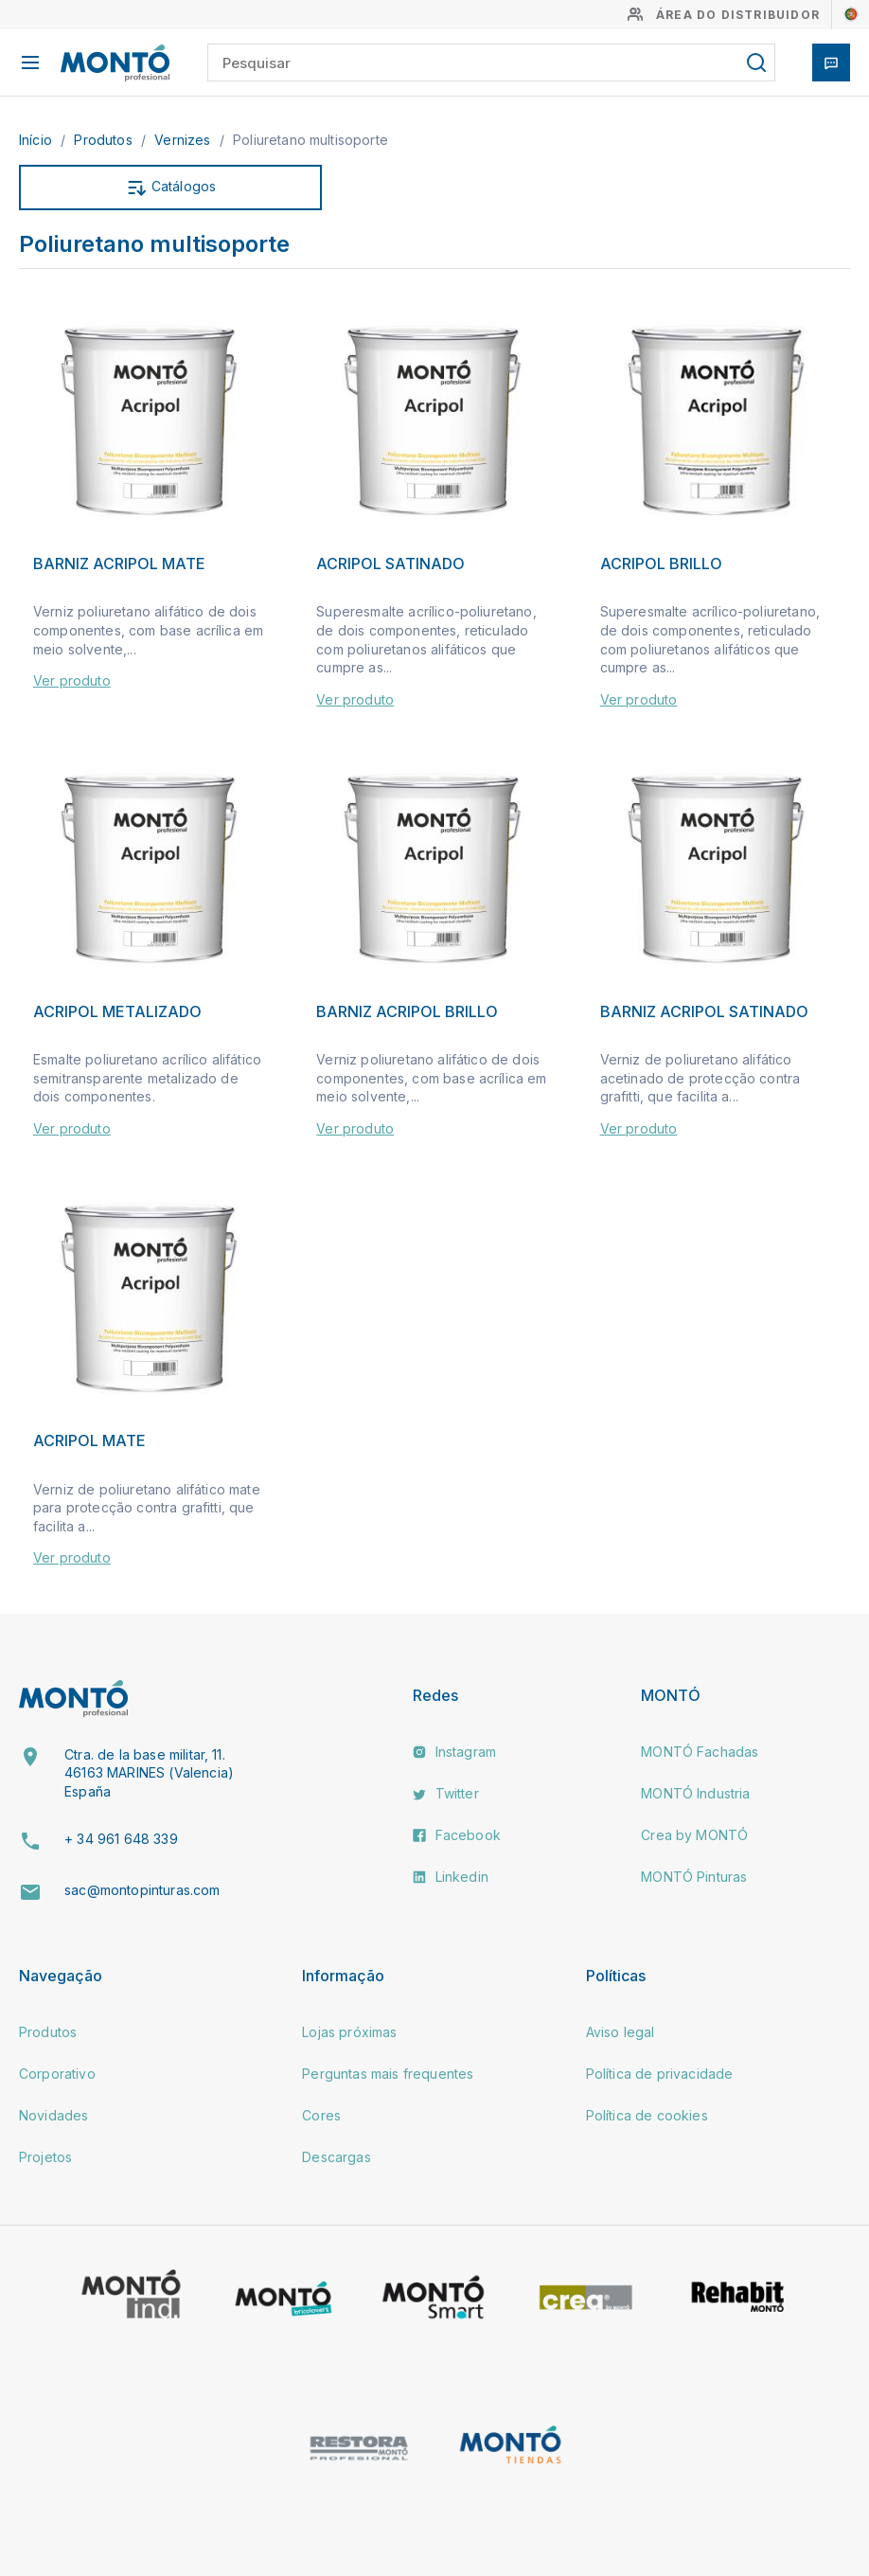 The width and height of the screenshot is (869, 2576). Describe the element at coordinates (694, 1877) in the screenshot. I see `MONTÓ Pinturas` at that location.